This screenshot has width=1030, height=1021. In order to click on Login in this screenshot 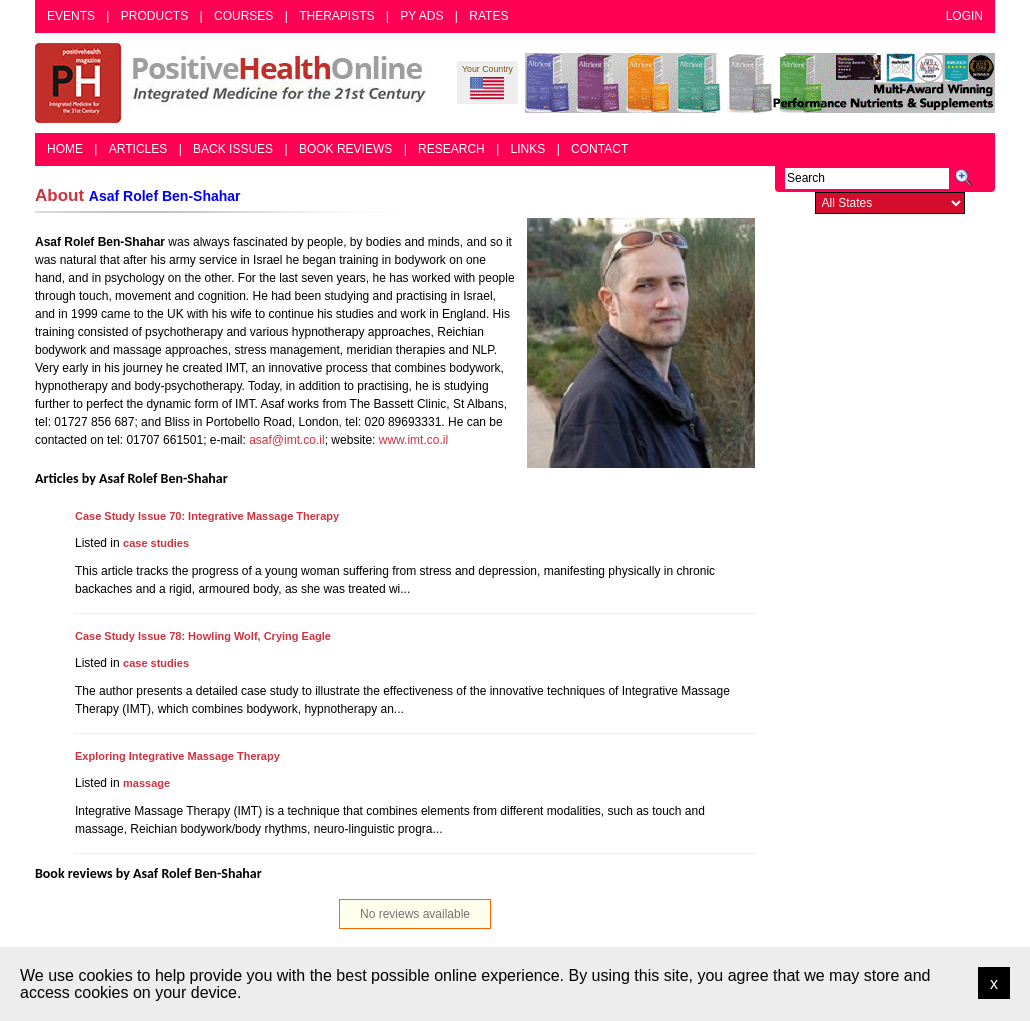, I will do `click(964, 16)`.